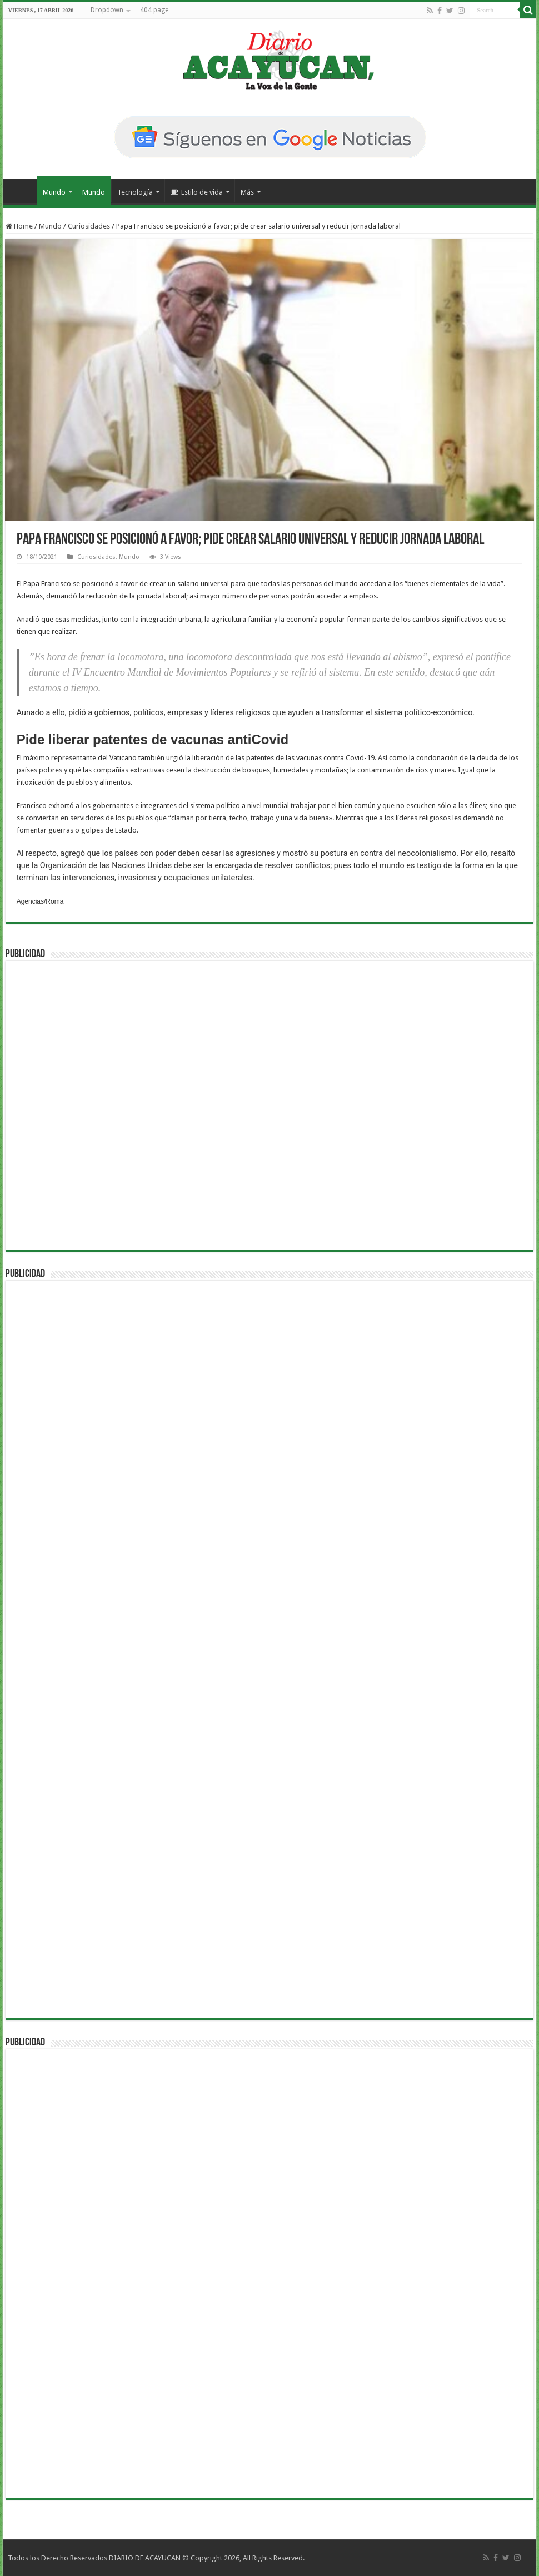 The image size is (539, 2576). I want to click on Inicio, so click(22, 190).